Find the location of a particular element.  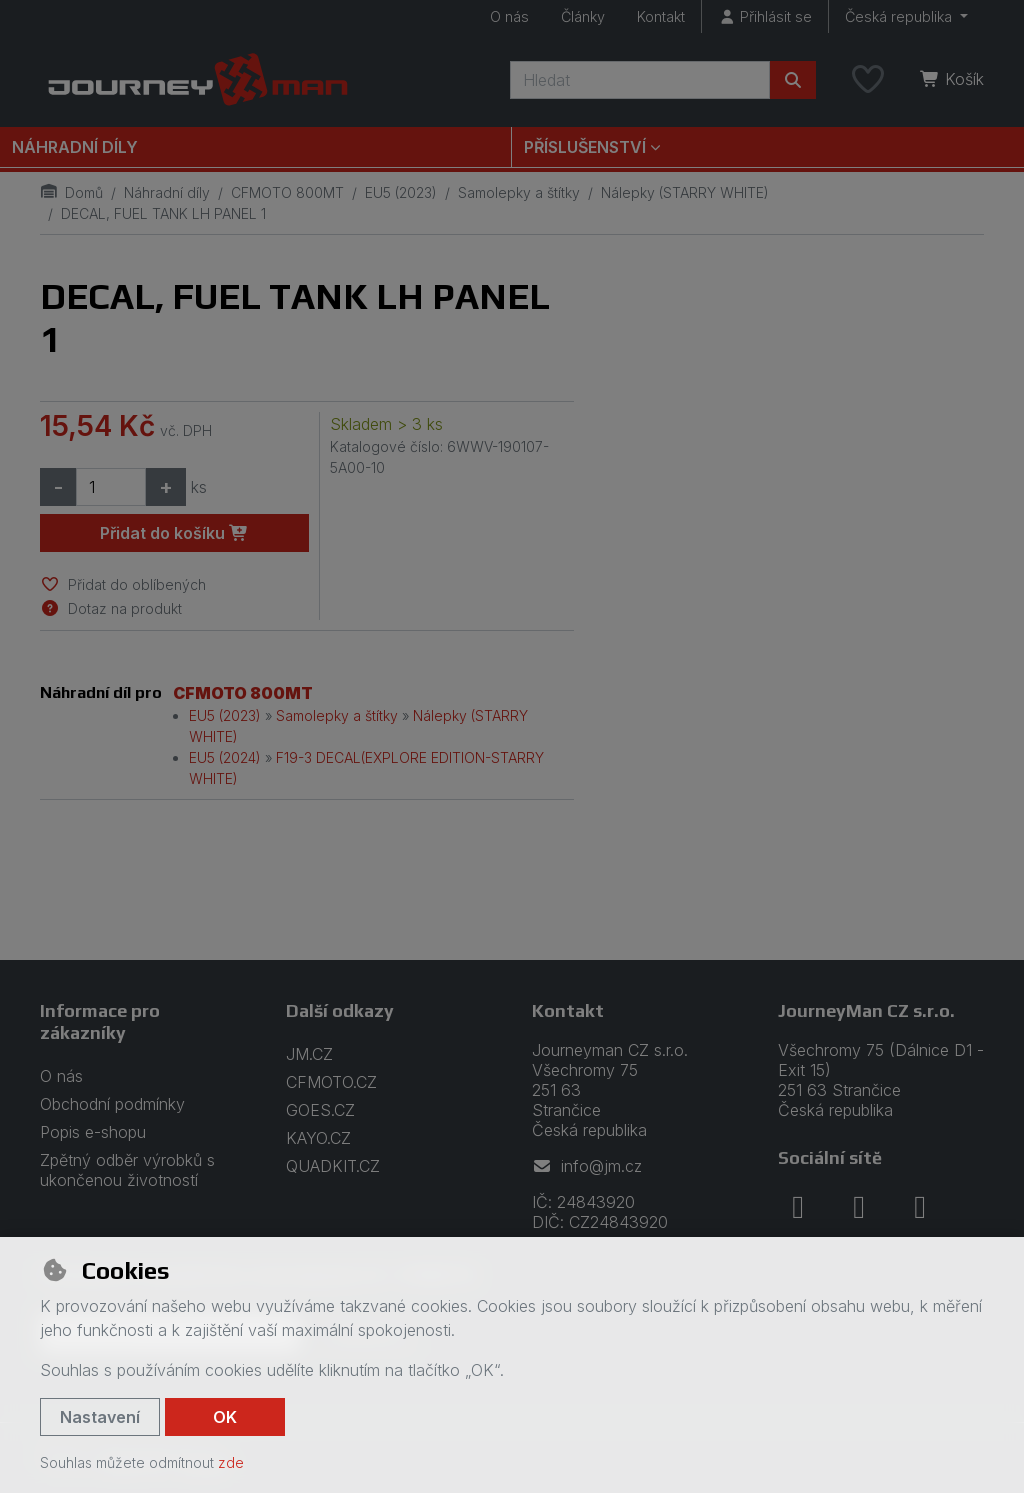

Domů is located at coordinates (71, 192).